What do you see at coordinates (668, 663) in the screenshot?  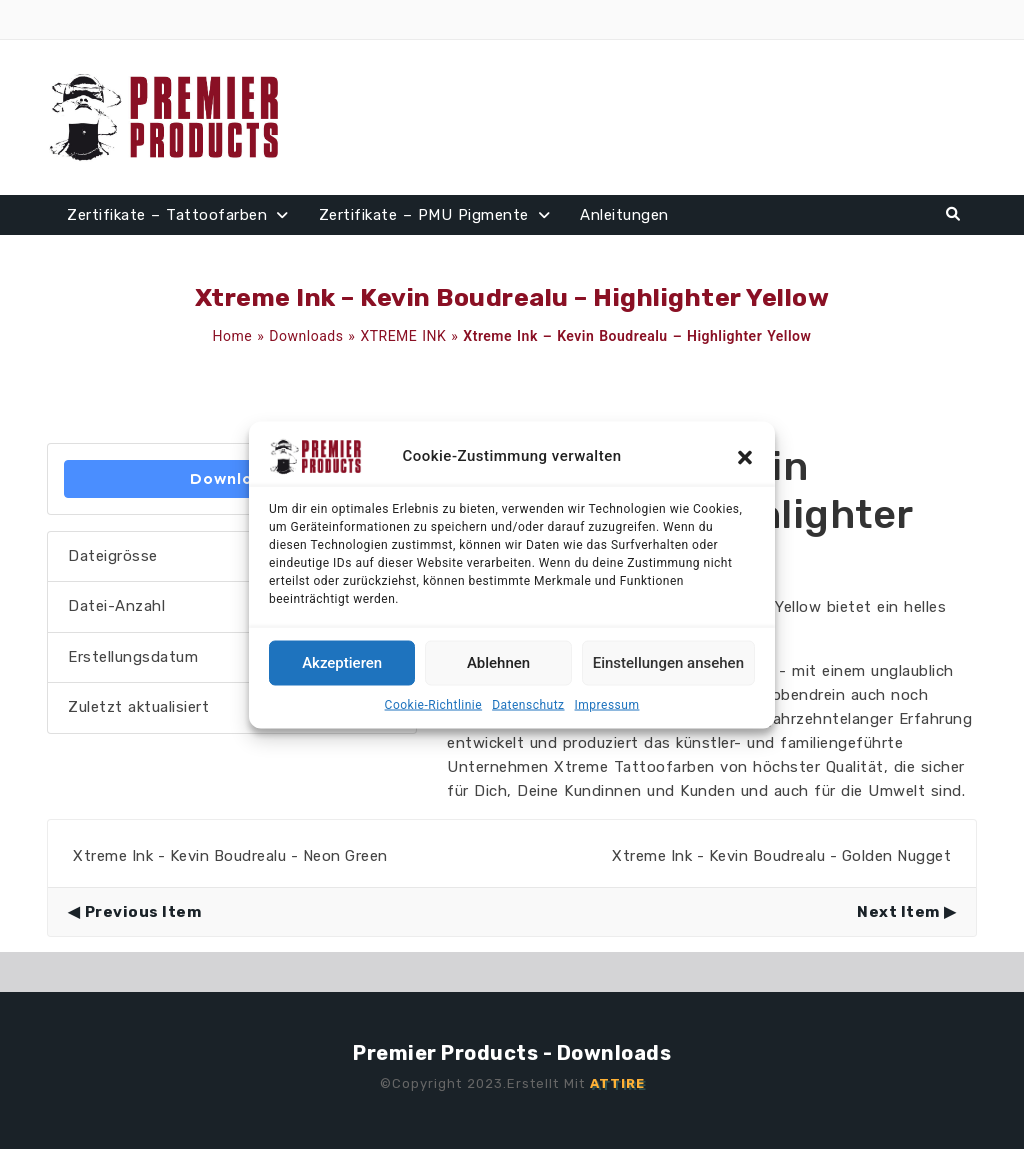 I see `Einstellungen ansehen` at bounding box center [668, 663].